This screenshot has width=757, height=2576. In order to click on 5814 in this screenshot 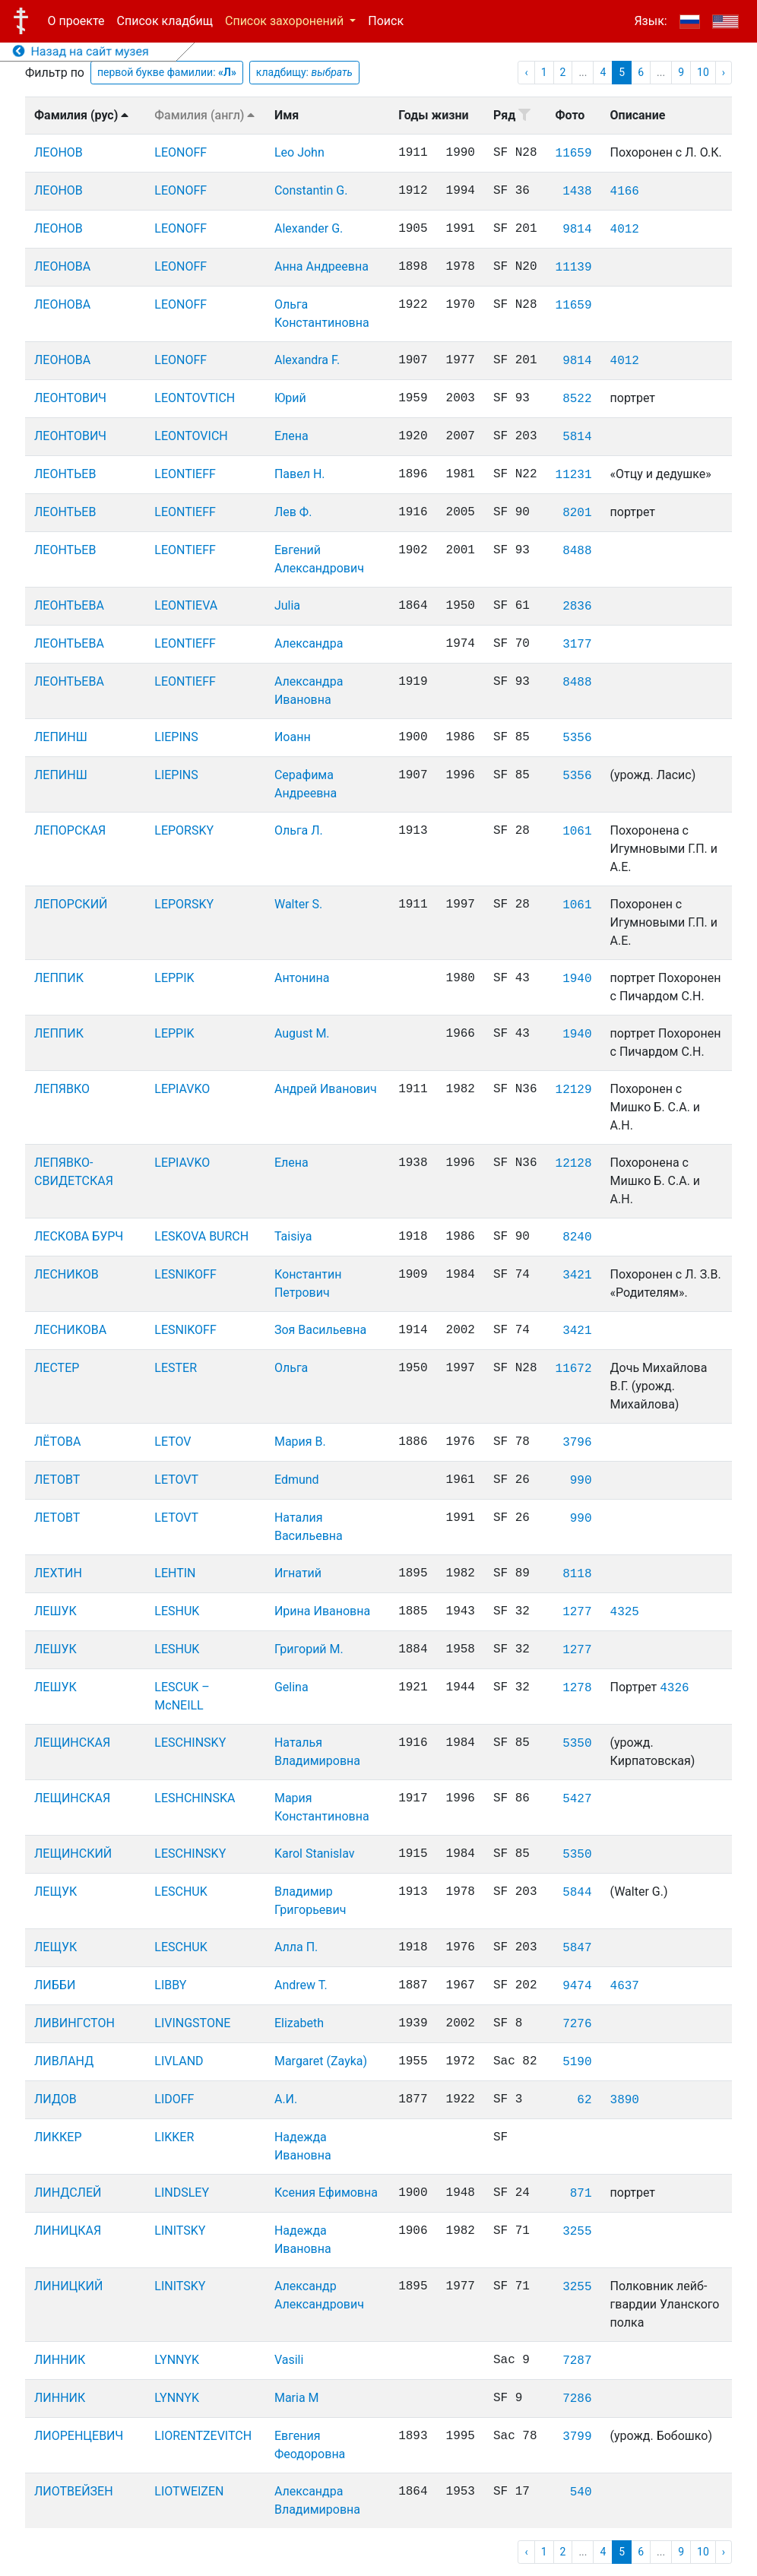, I will do `click(576, 437)`.